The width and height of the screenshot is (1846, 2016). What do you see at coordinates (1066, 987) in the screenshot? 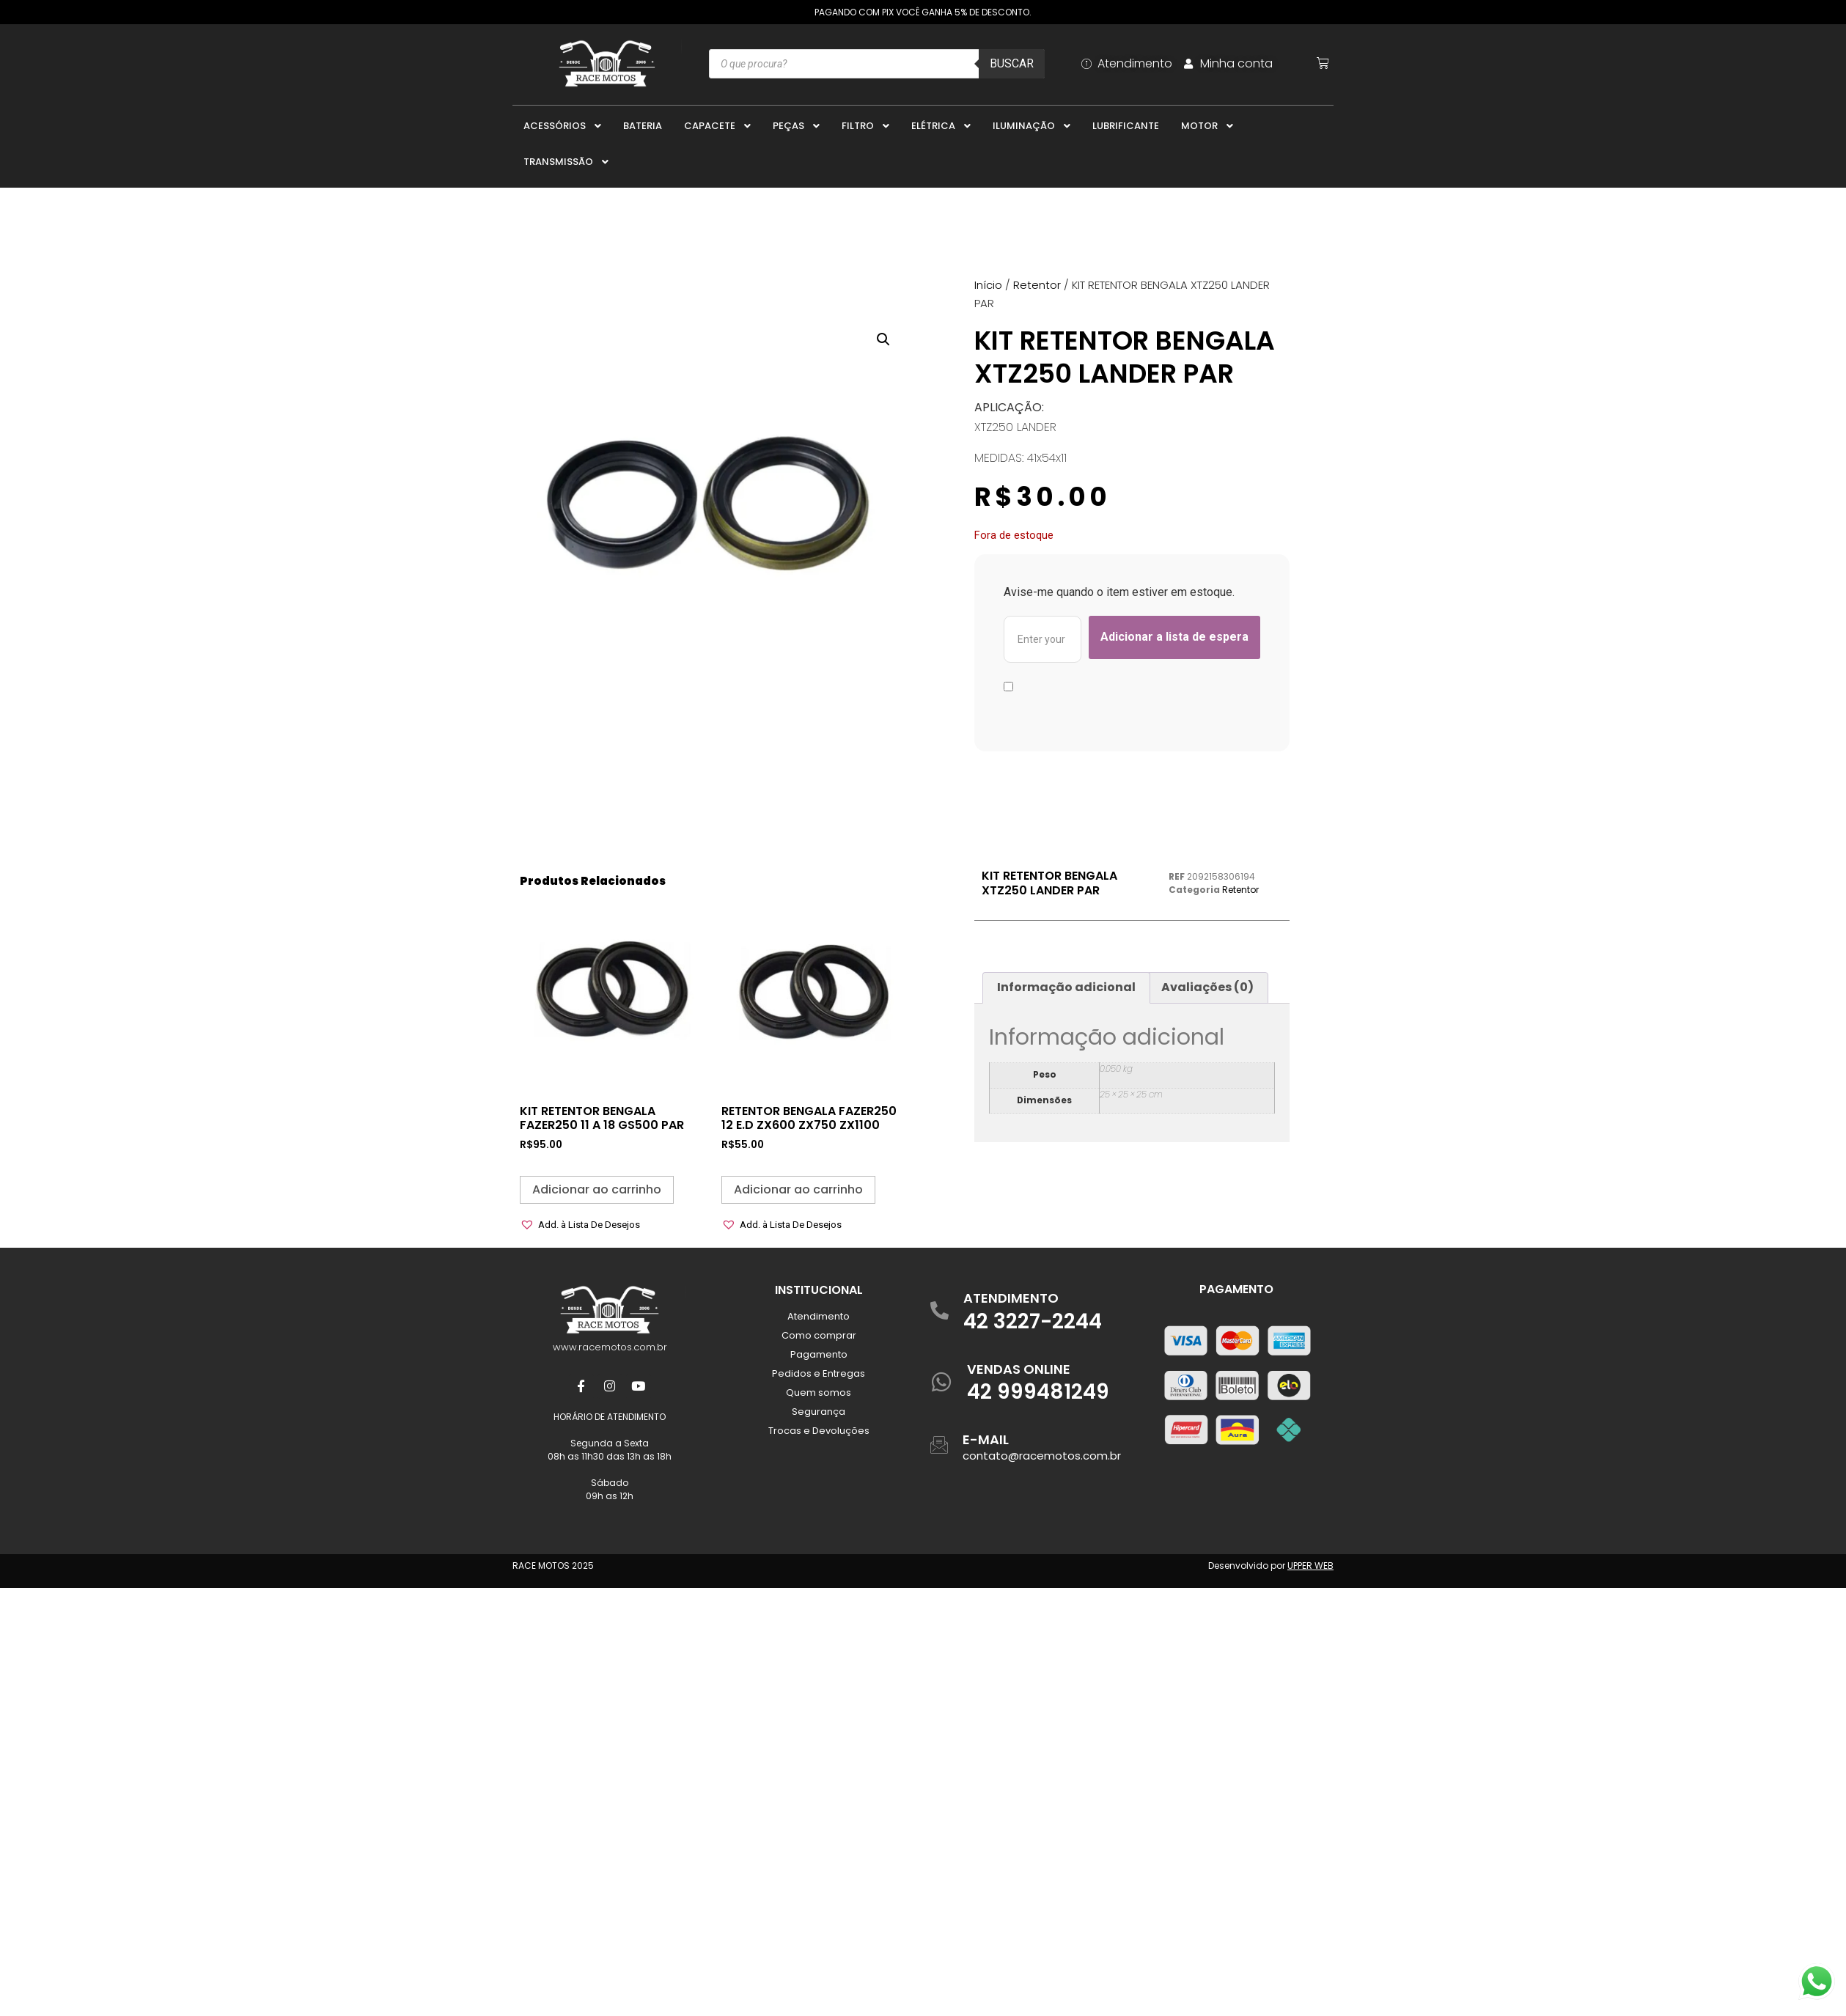
I see `Informação adicional [tab]` at bounding box center [1066, 987].